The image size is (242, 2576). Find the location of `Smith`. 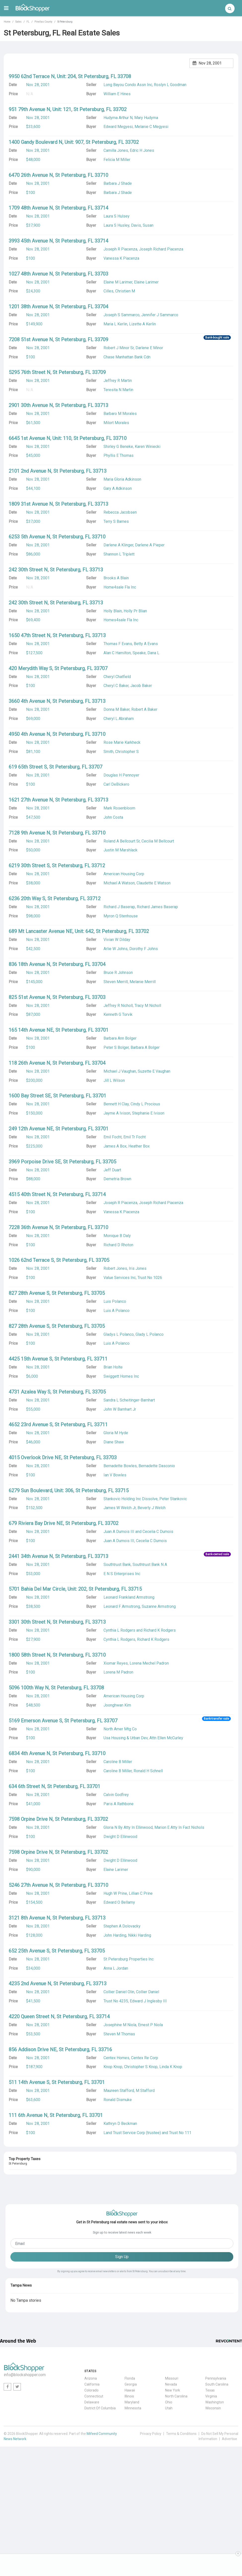

Smith is located at coordinates (108, 751).